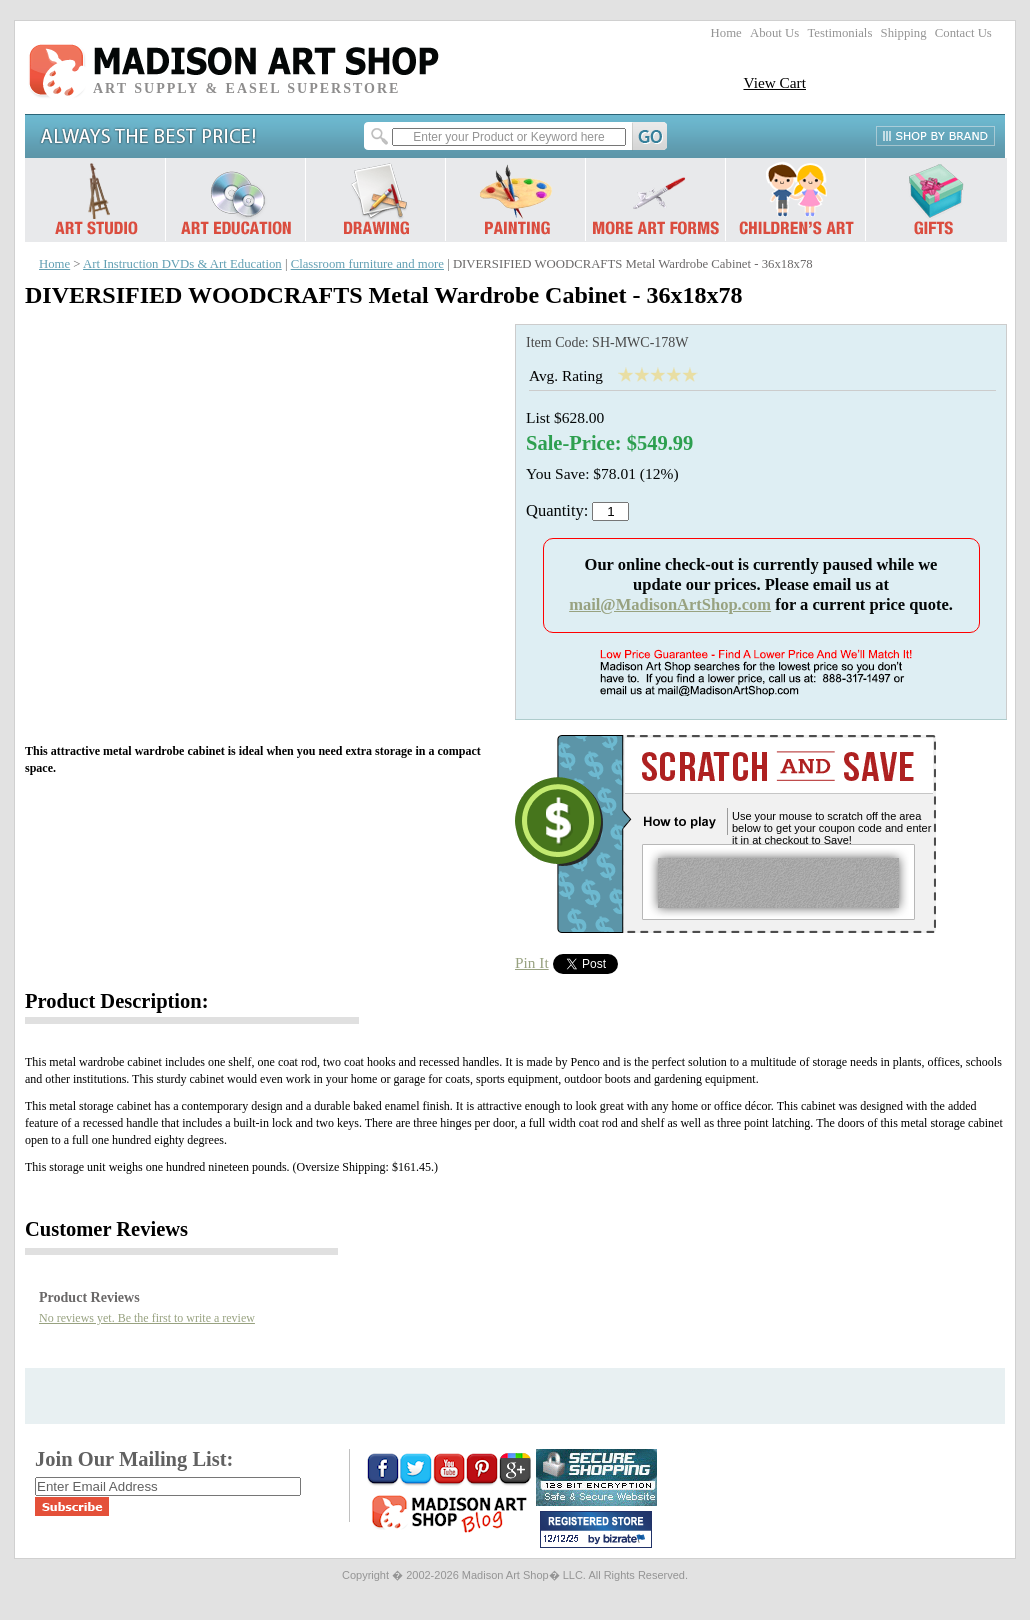  I want to click on Contact Us, so click(963, 33).